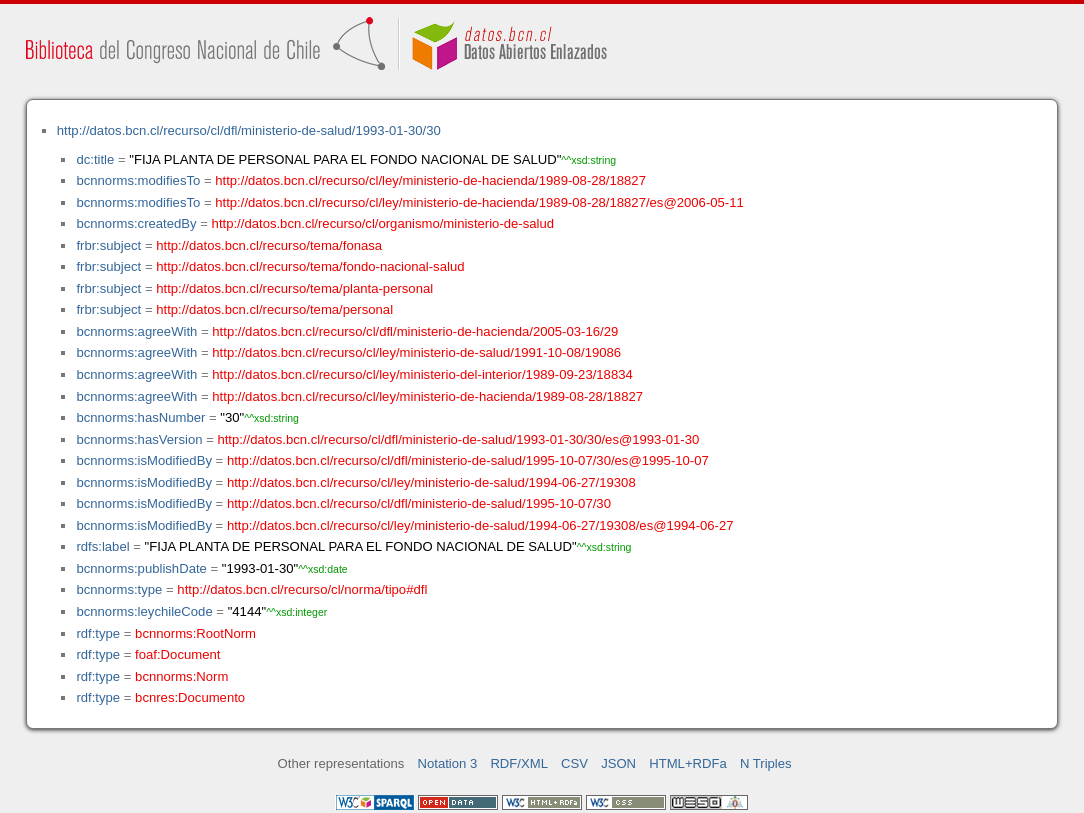 The image size is (1084, 813). I want to click on http://datos.bcn.cl/recurso/cl/ley/ministerio-de-hacienda/1989-08-28/18827/es@2006-05-11, so click(479, 202).